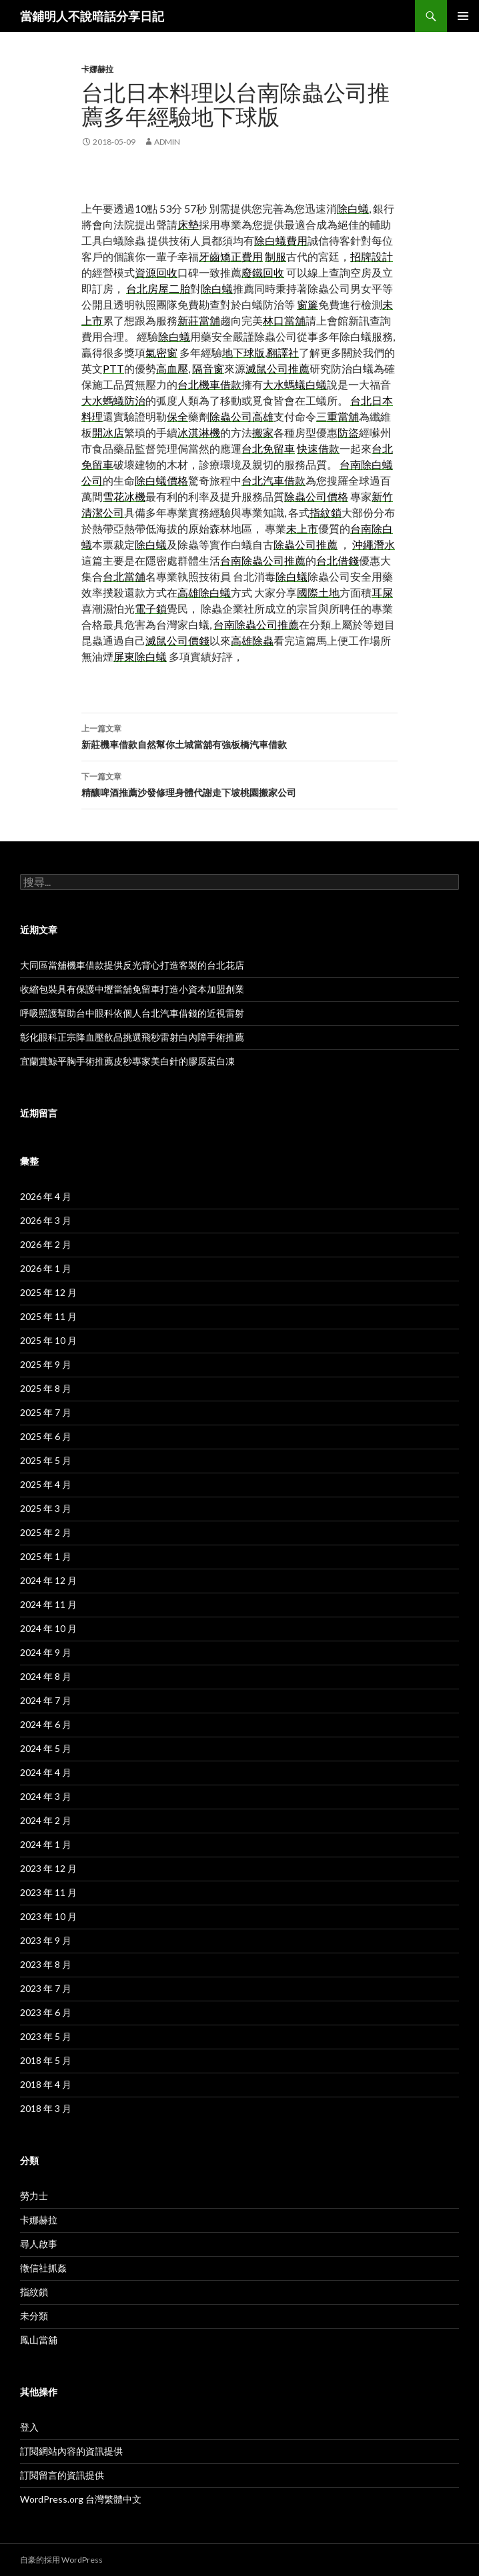 The height and width of the screenshot is (2576, 479). I want to click on 自豪的採用 WordPress, so click(61, 2560).